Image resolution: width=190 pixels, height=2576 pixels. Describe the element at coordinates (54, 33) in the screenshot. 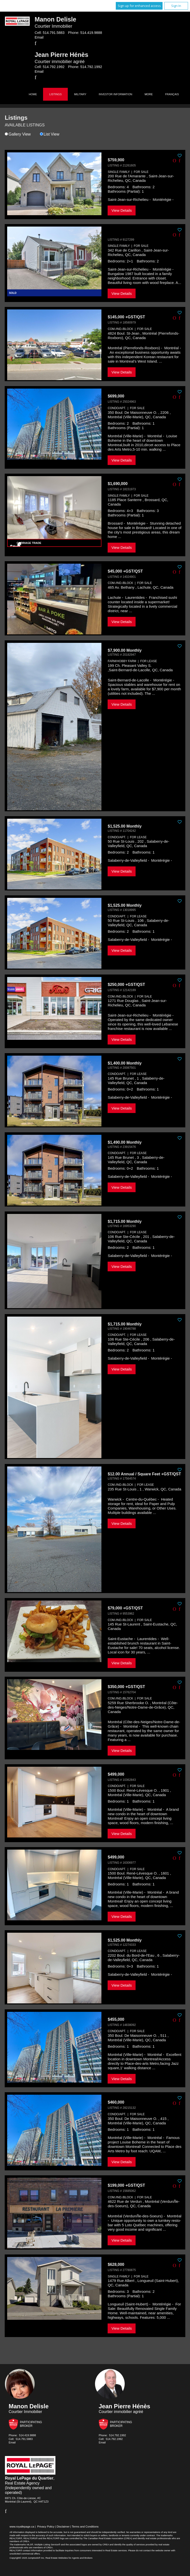

I see `514.791.5883` at that location.